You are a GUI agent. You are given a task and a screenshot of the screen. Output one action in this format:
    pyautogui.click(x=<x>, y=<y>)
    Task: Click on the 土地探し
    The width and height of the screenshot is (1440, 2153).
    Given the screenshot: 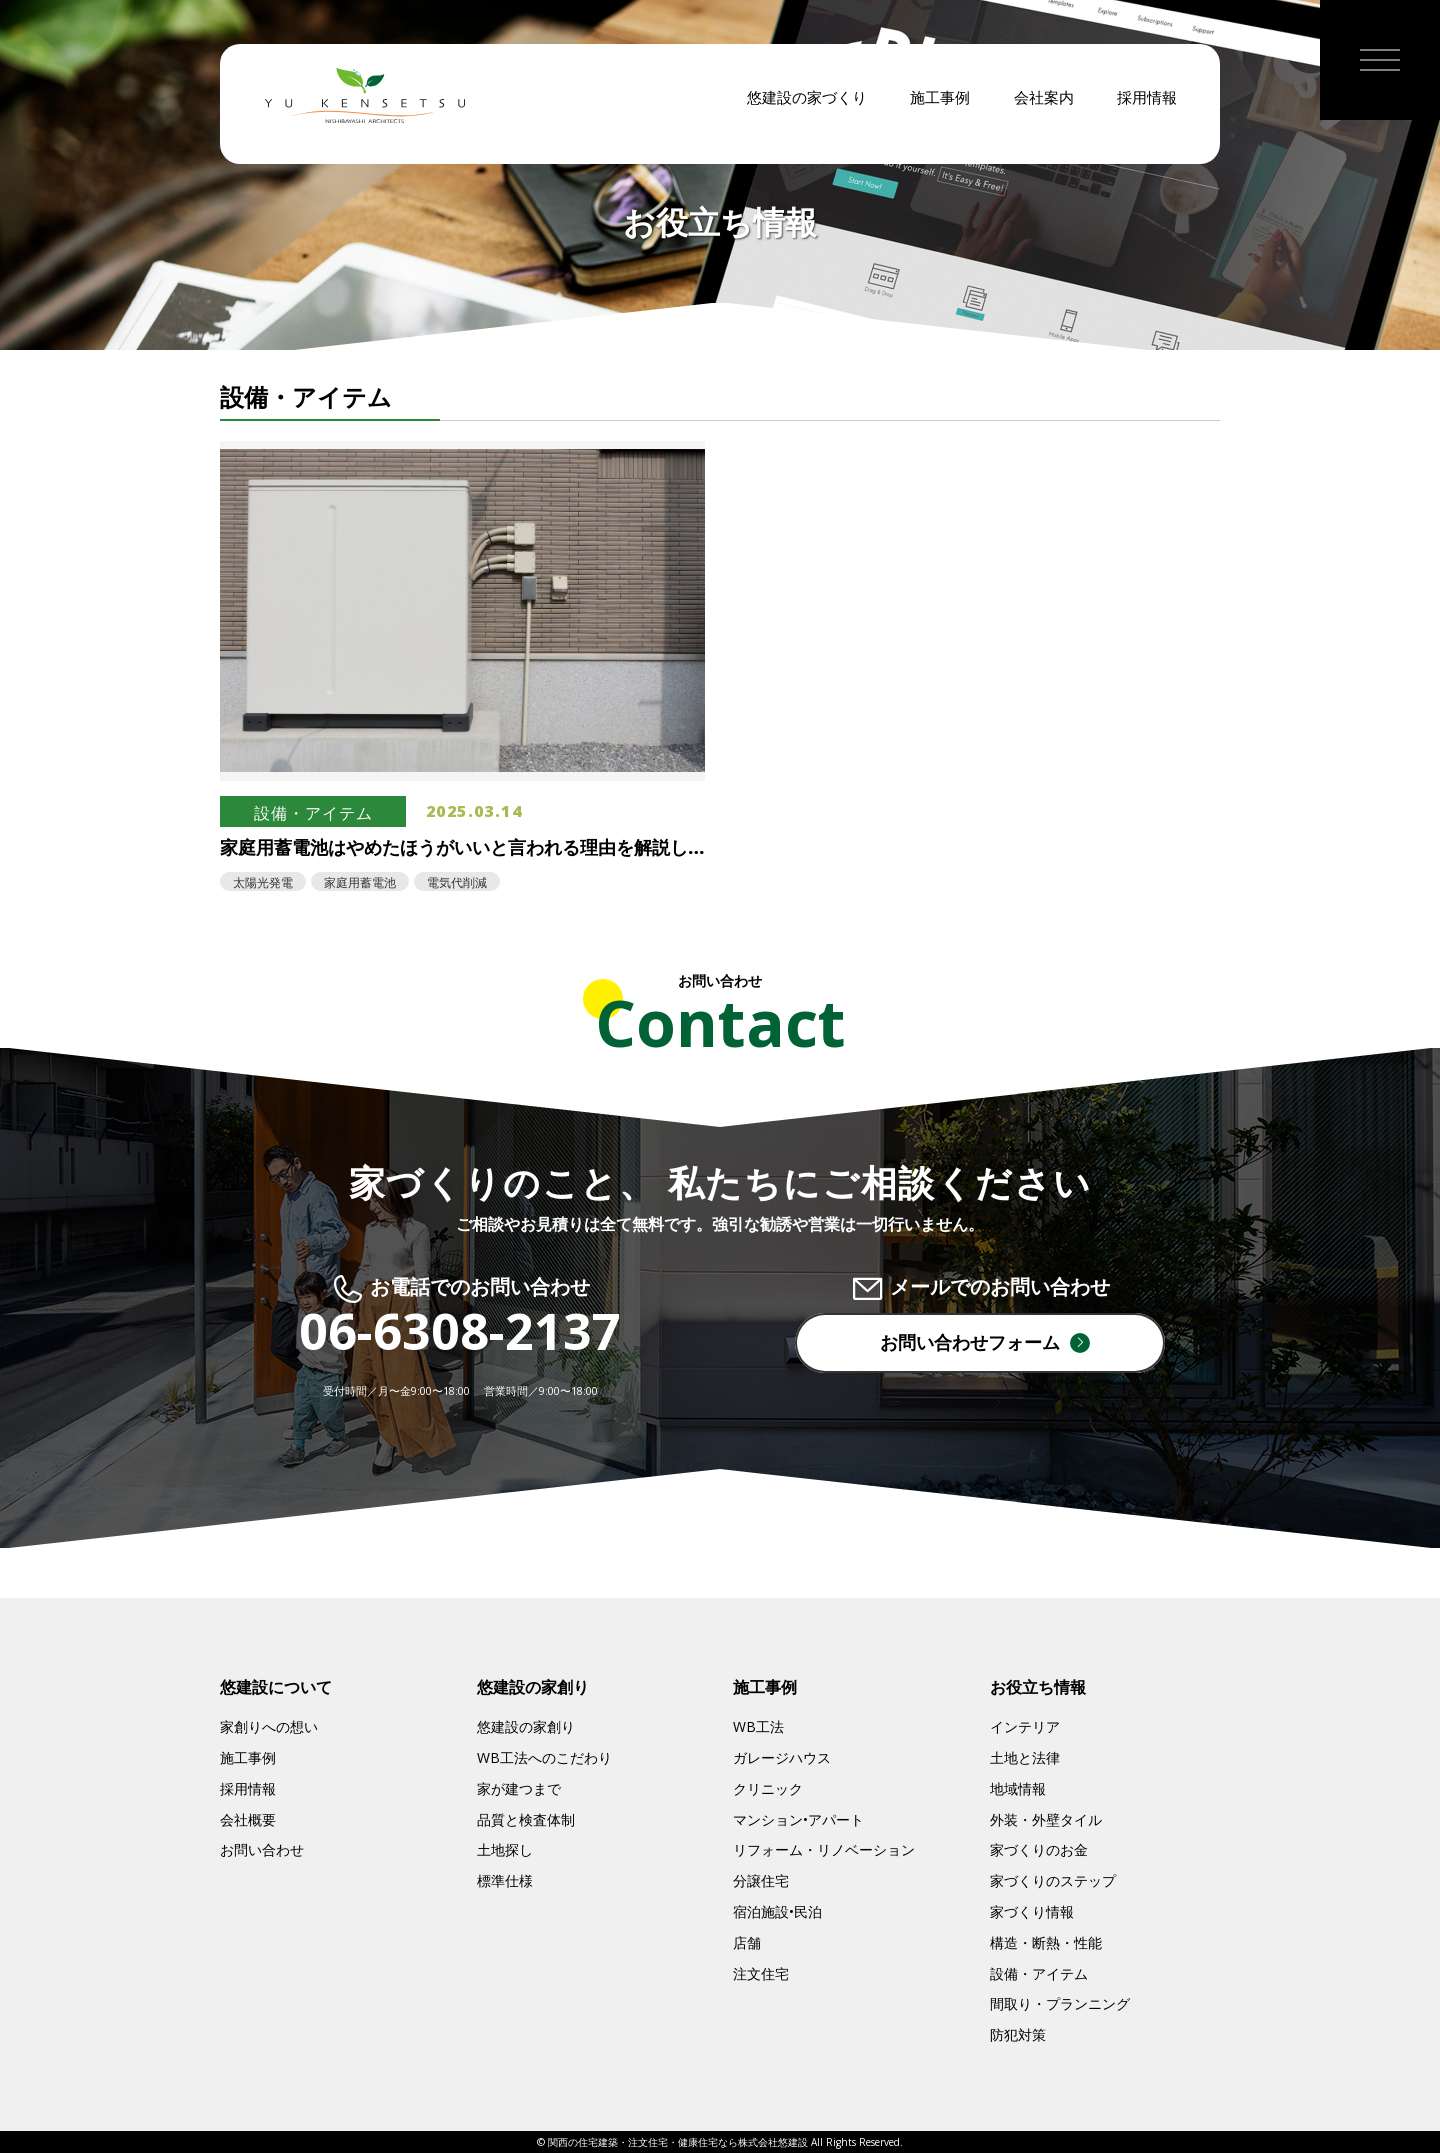 What is the action you would take?
    pyautogui.click(x=505, y=1849)
    